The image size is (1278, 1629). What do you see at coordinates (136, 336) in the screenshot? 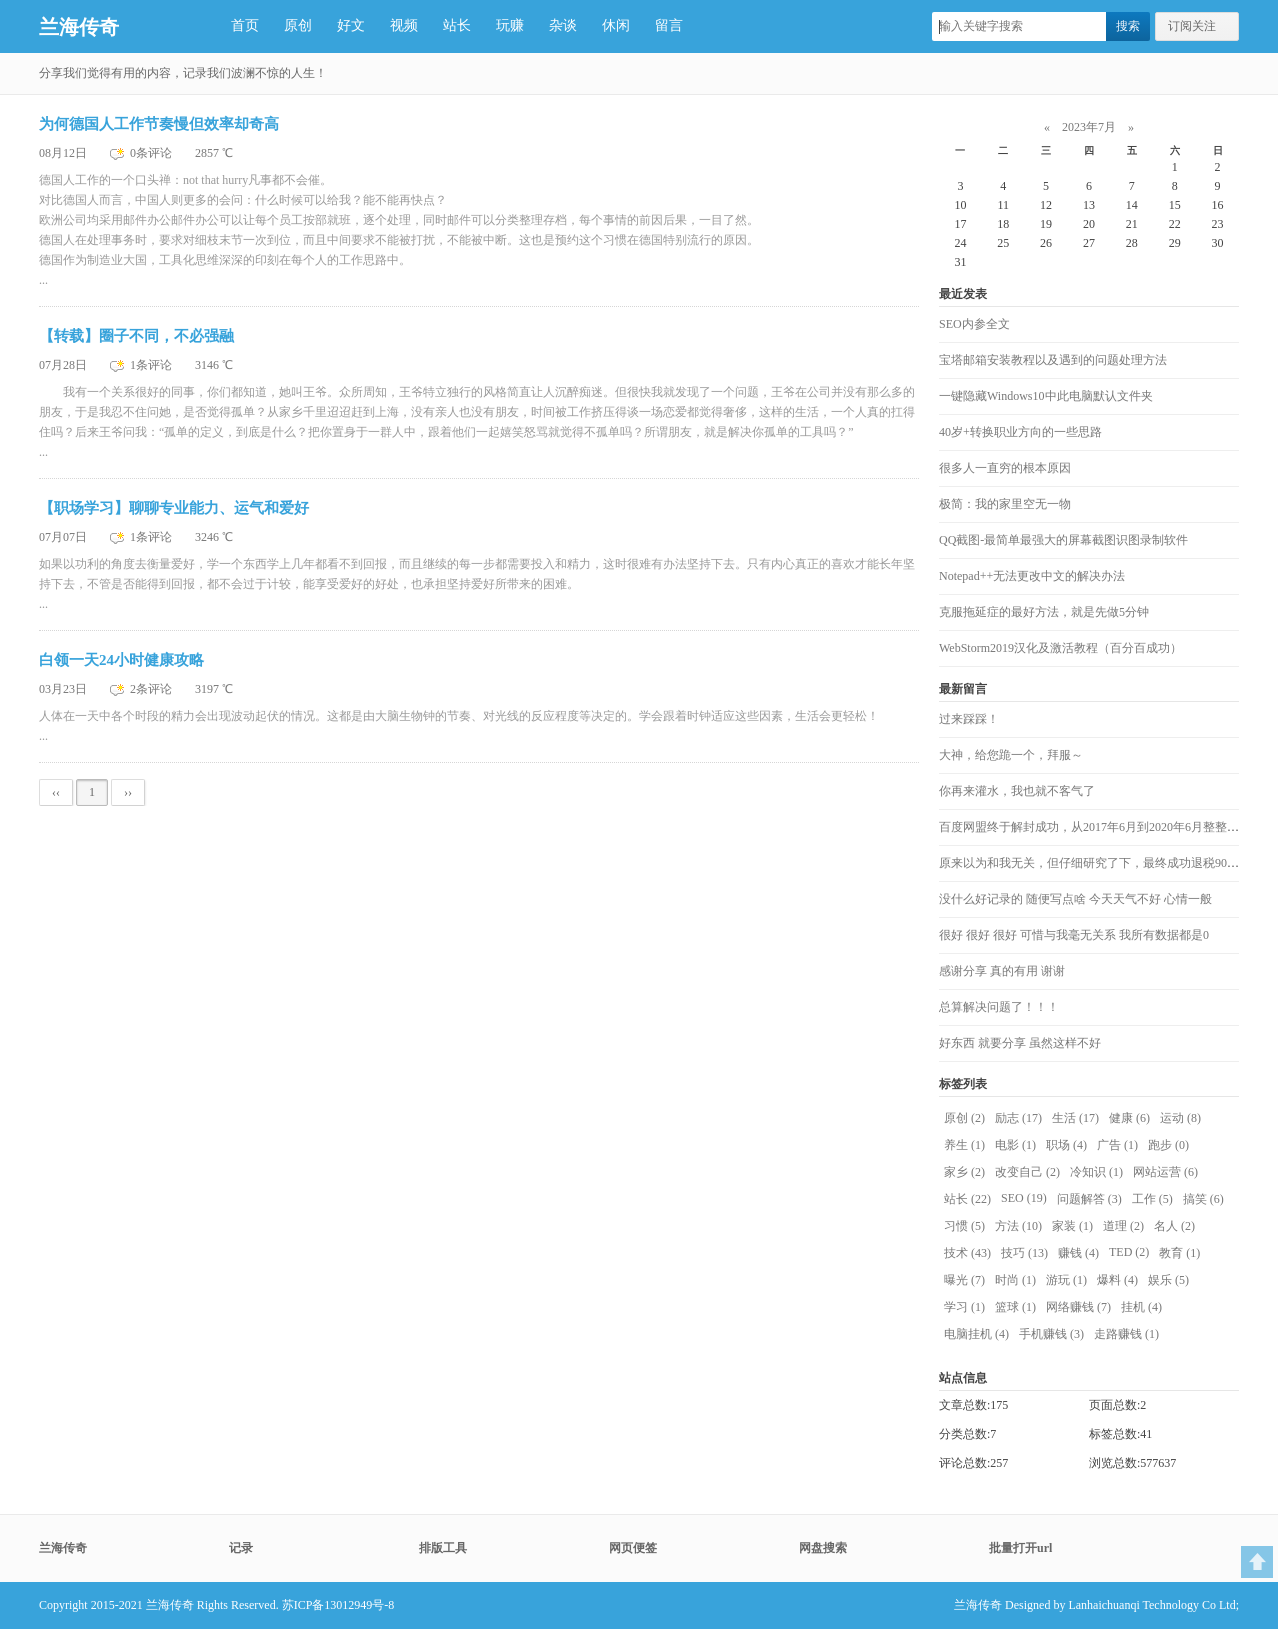
I see `【转载】圈子不同，不必强融` at bounding box center [136, 336].